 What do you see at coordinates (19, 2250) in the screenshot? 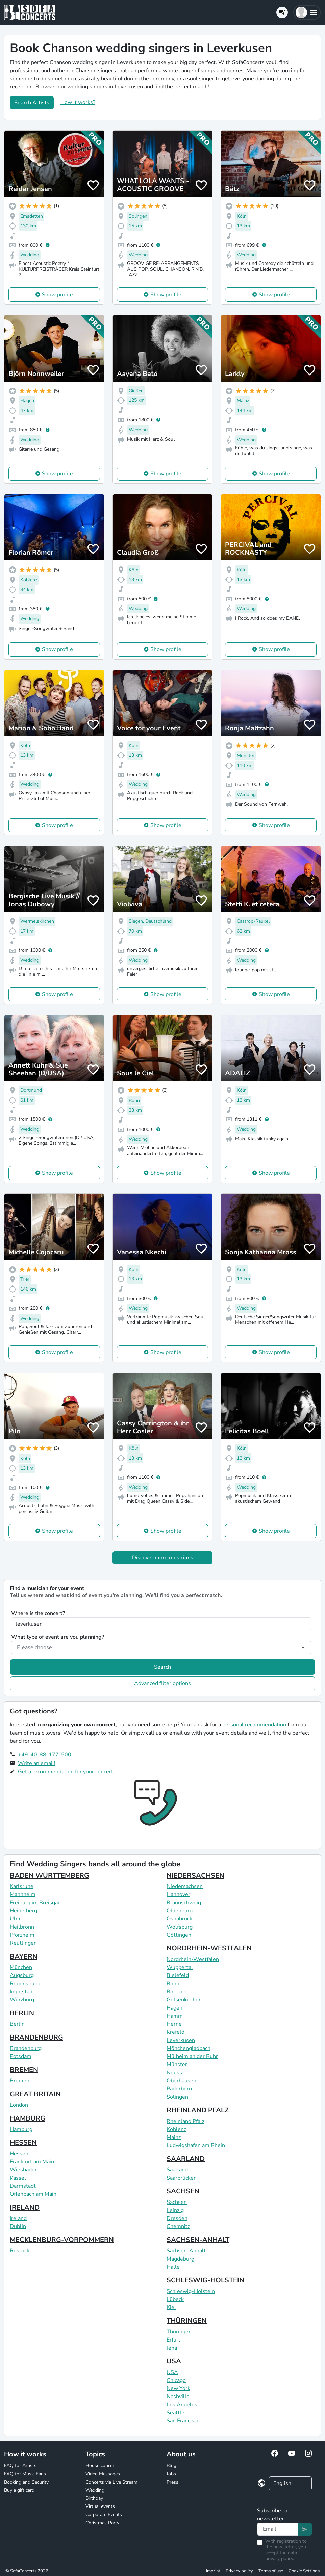
I see `Rostock` at bounding box center [19, 2250].